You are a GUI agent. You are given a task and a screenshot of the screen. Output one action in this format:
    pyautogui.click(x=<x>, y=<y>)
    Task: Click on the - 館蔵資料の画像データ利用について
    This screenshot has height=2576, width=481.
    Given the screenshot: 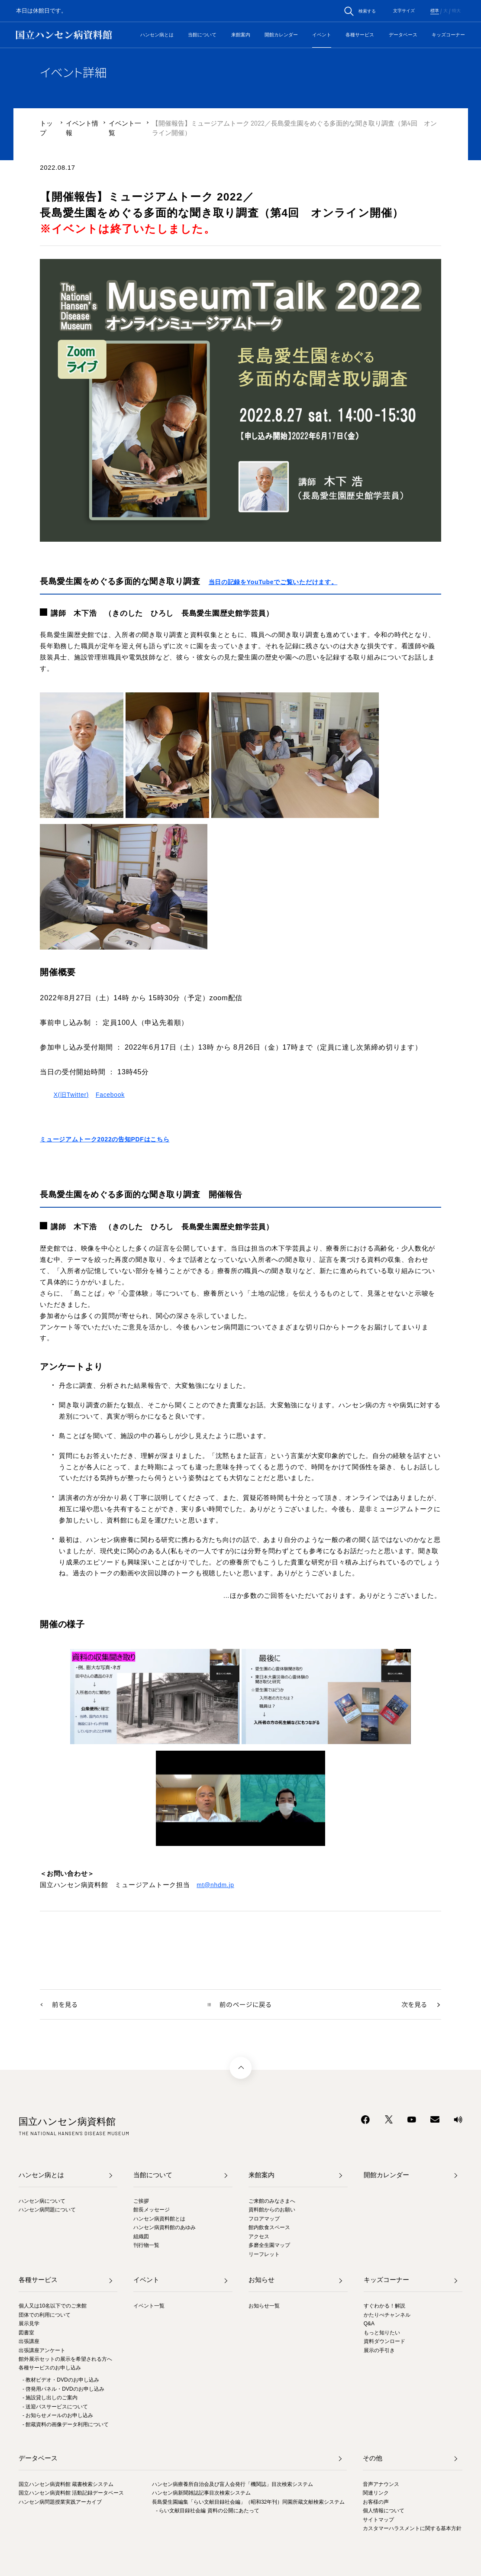 What is the action you would take?
    pyautogui.click(x=66, y=2425)
    